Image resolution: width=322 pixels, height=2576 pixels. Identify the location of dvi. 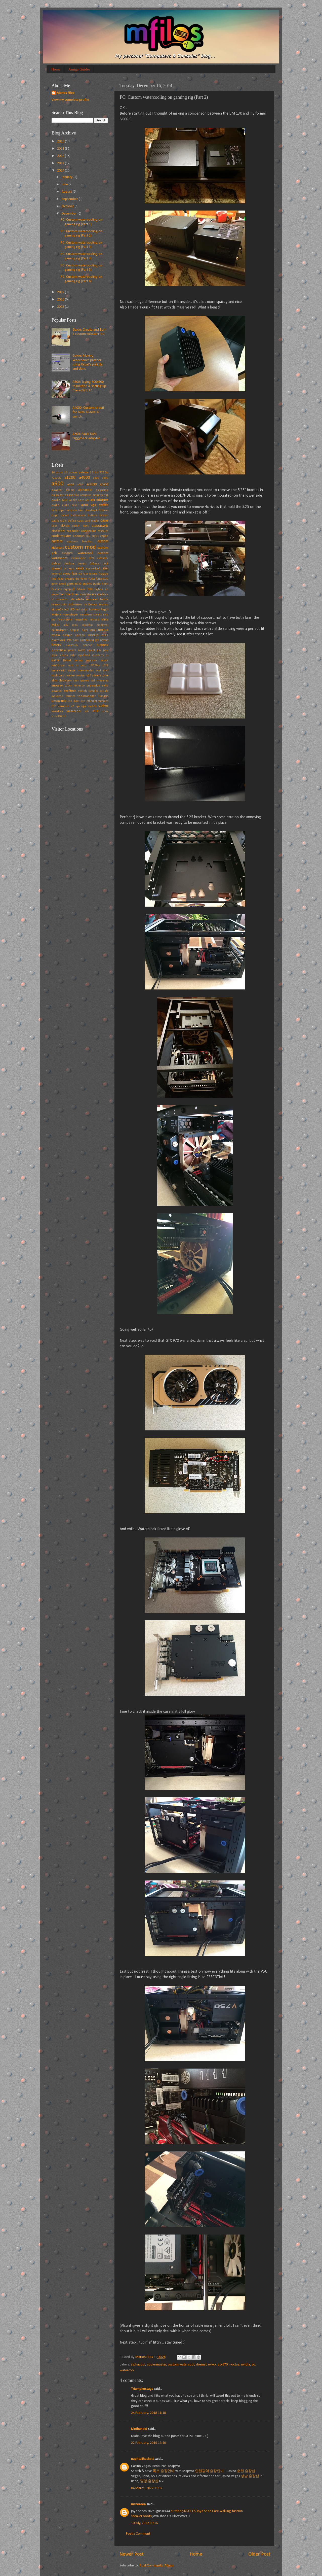
(65, 568).